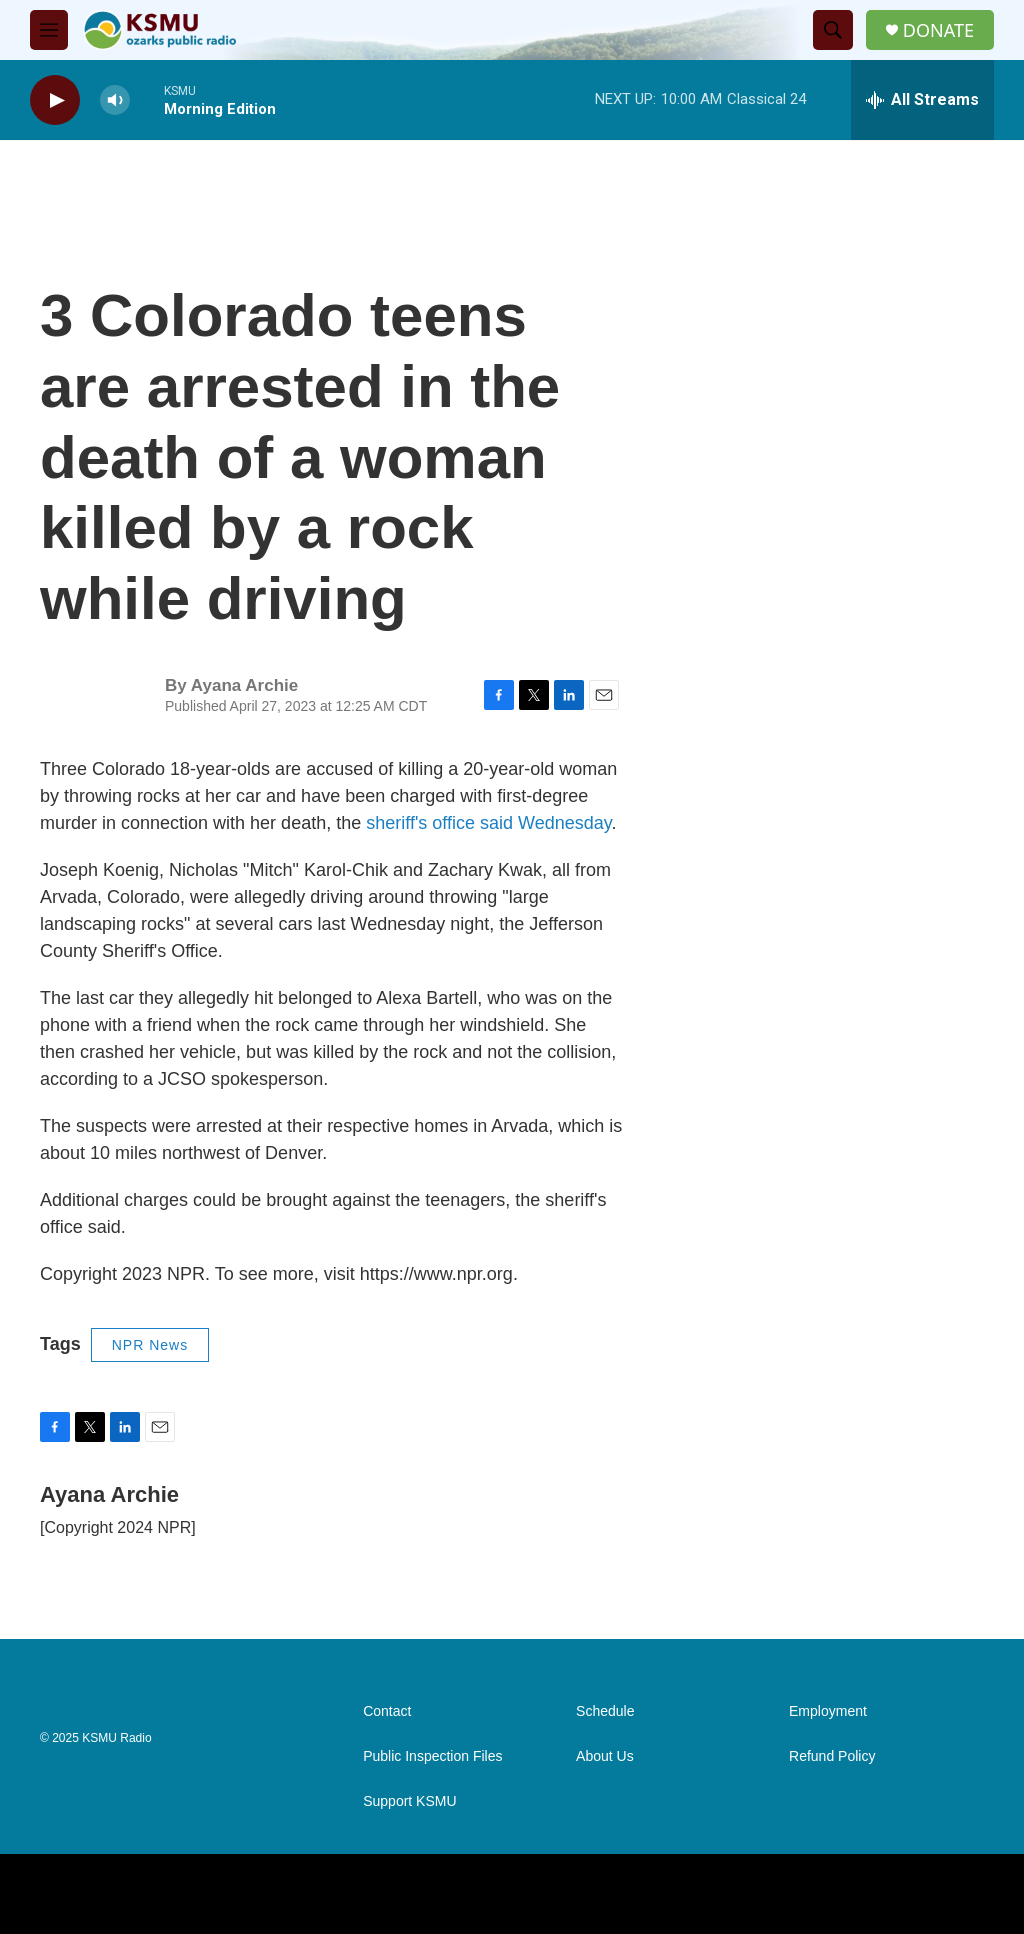 This screenshot has width=1024, height=1934. I want to click on [header-search-icon], so click(833, 30).